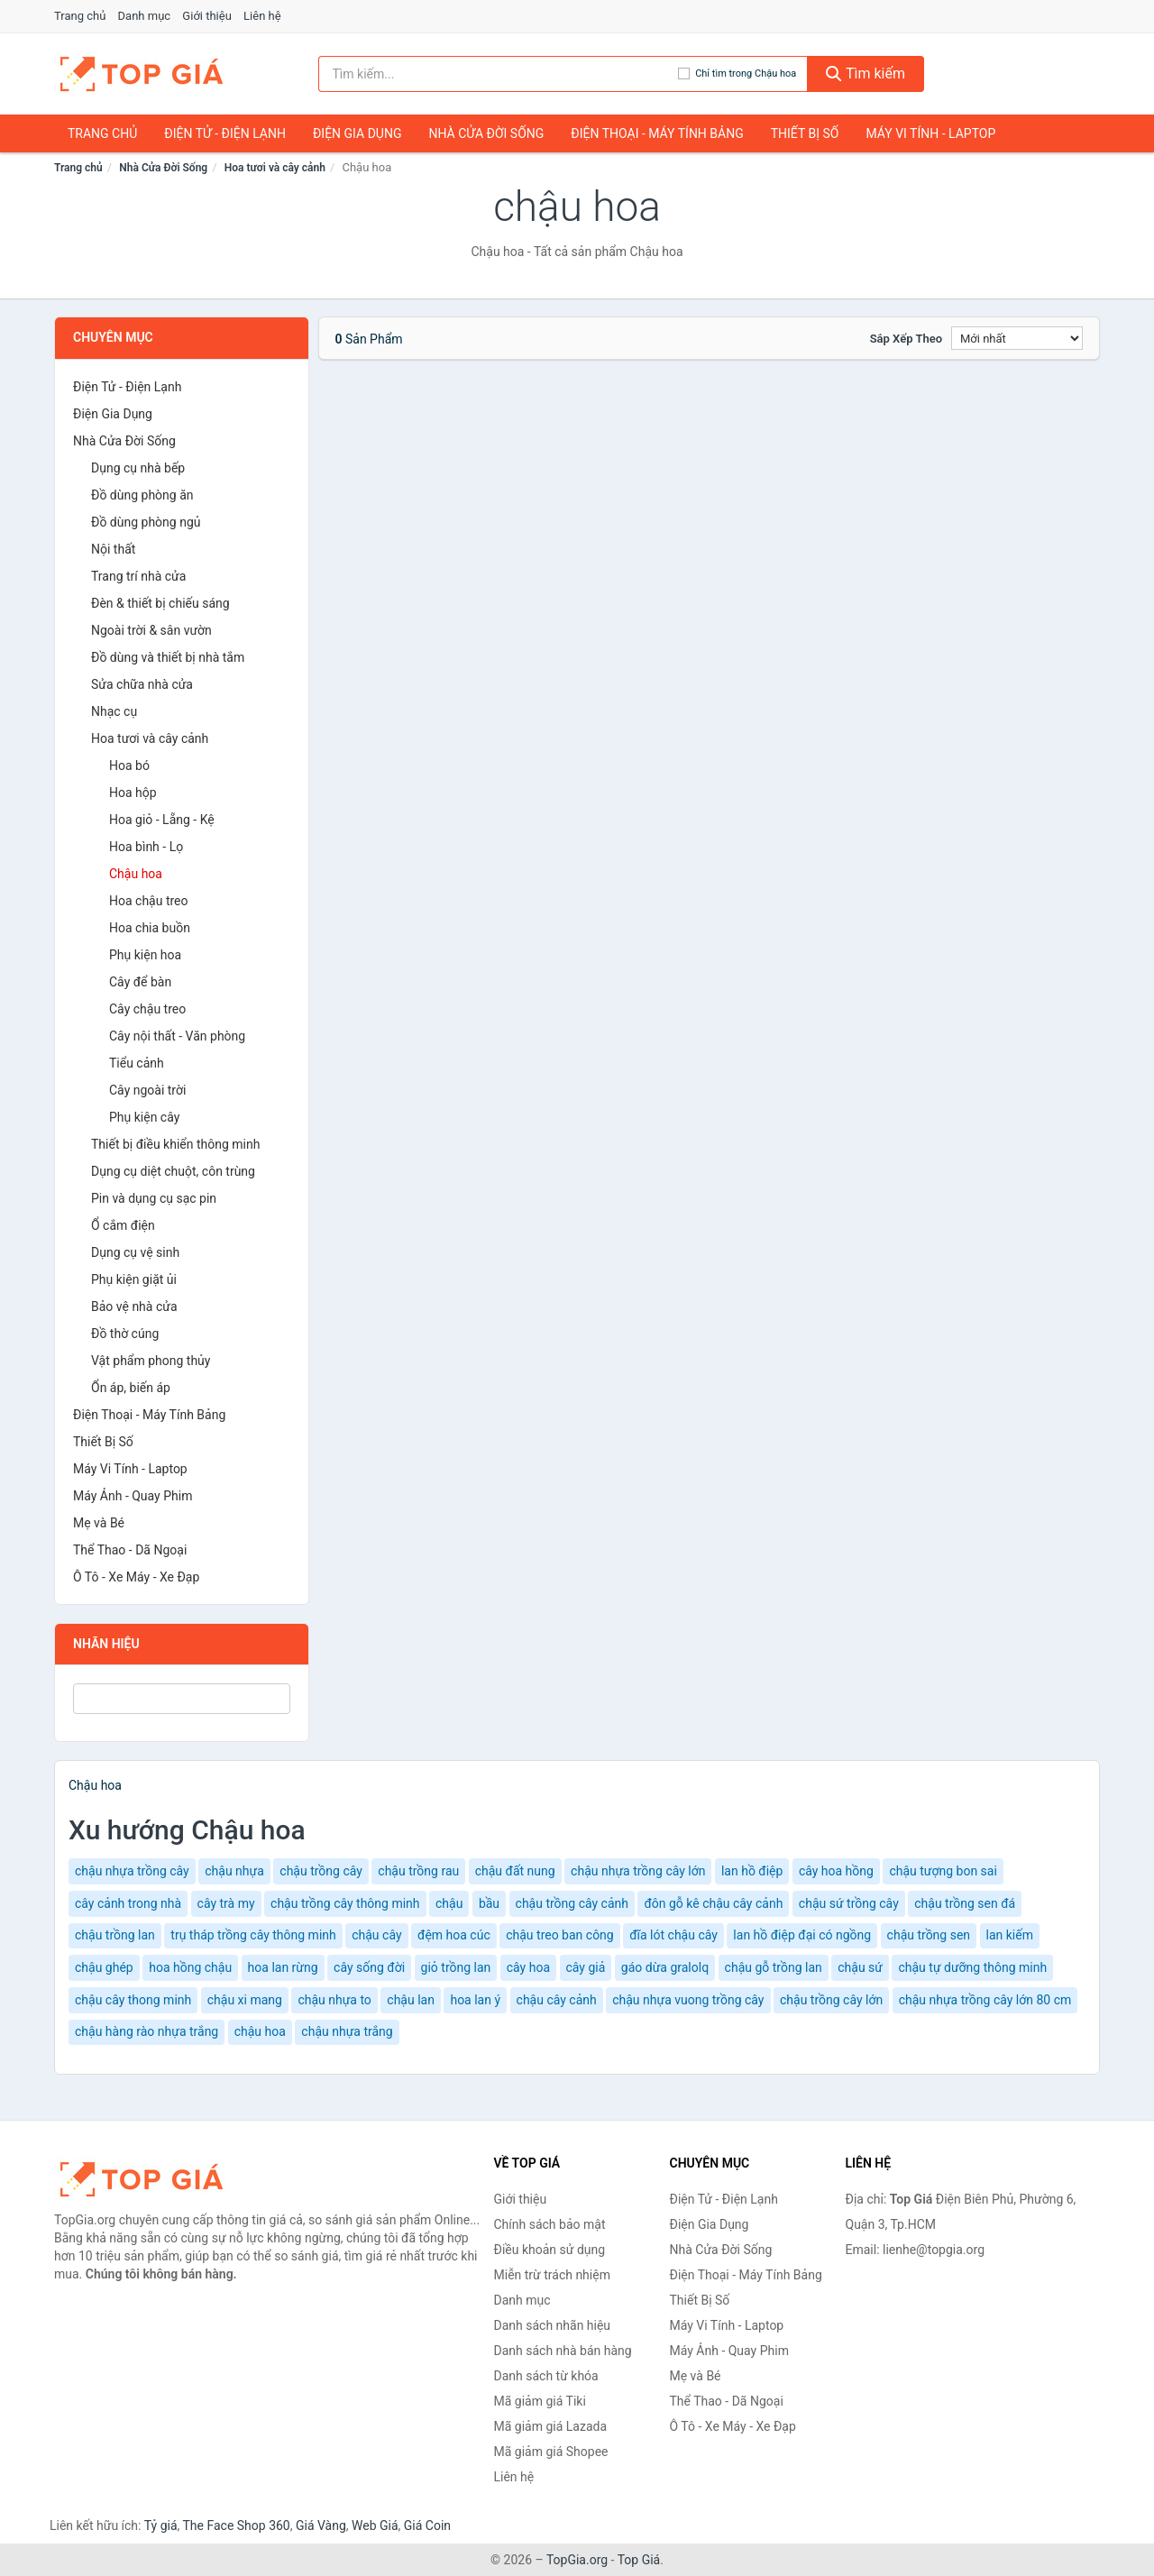 This screenshot has height=2576, width=1154. Describe the element at coordinates (1017, 338) in the screenshot. I see `[Sắp xếp]` at that location.